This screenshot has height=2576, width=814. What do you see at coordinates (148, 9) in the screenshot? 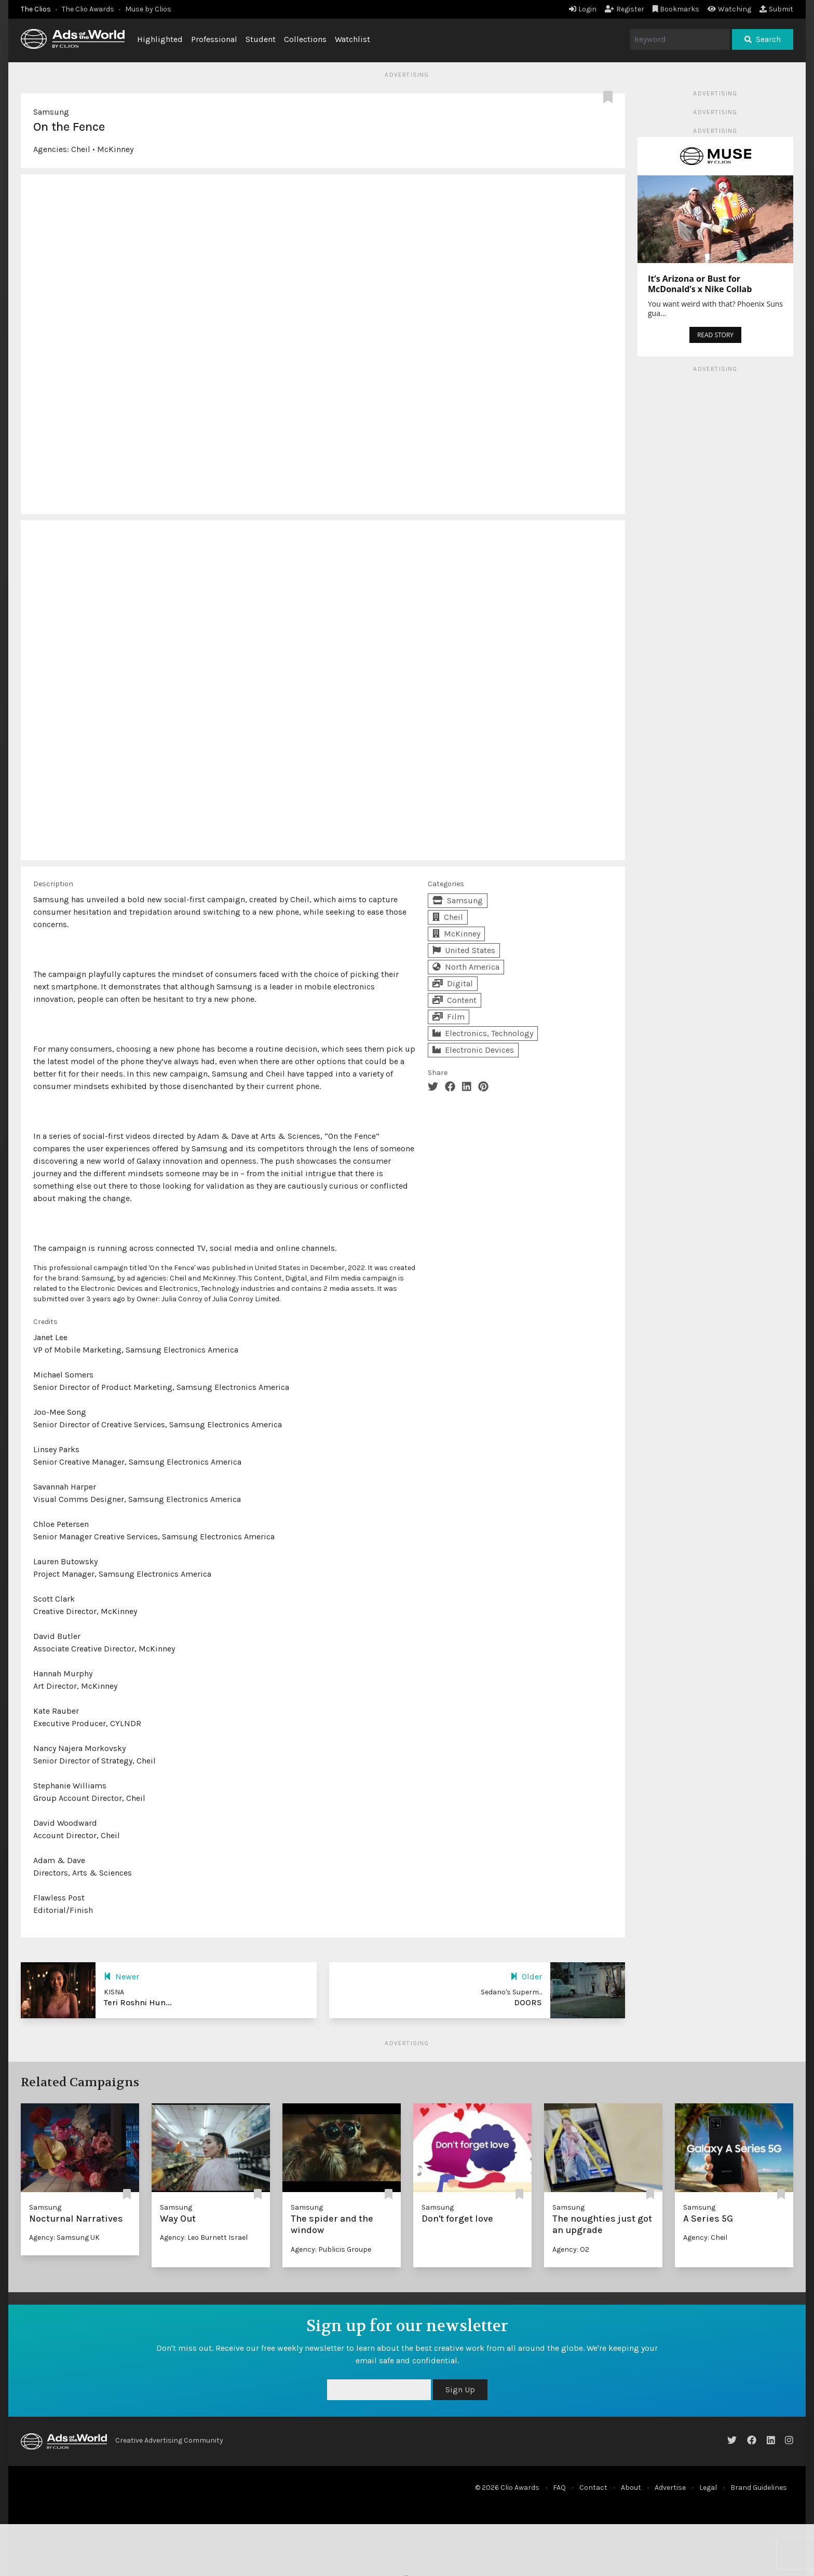
I see `Muse by Clios` at bounding box center [148, 9].